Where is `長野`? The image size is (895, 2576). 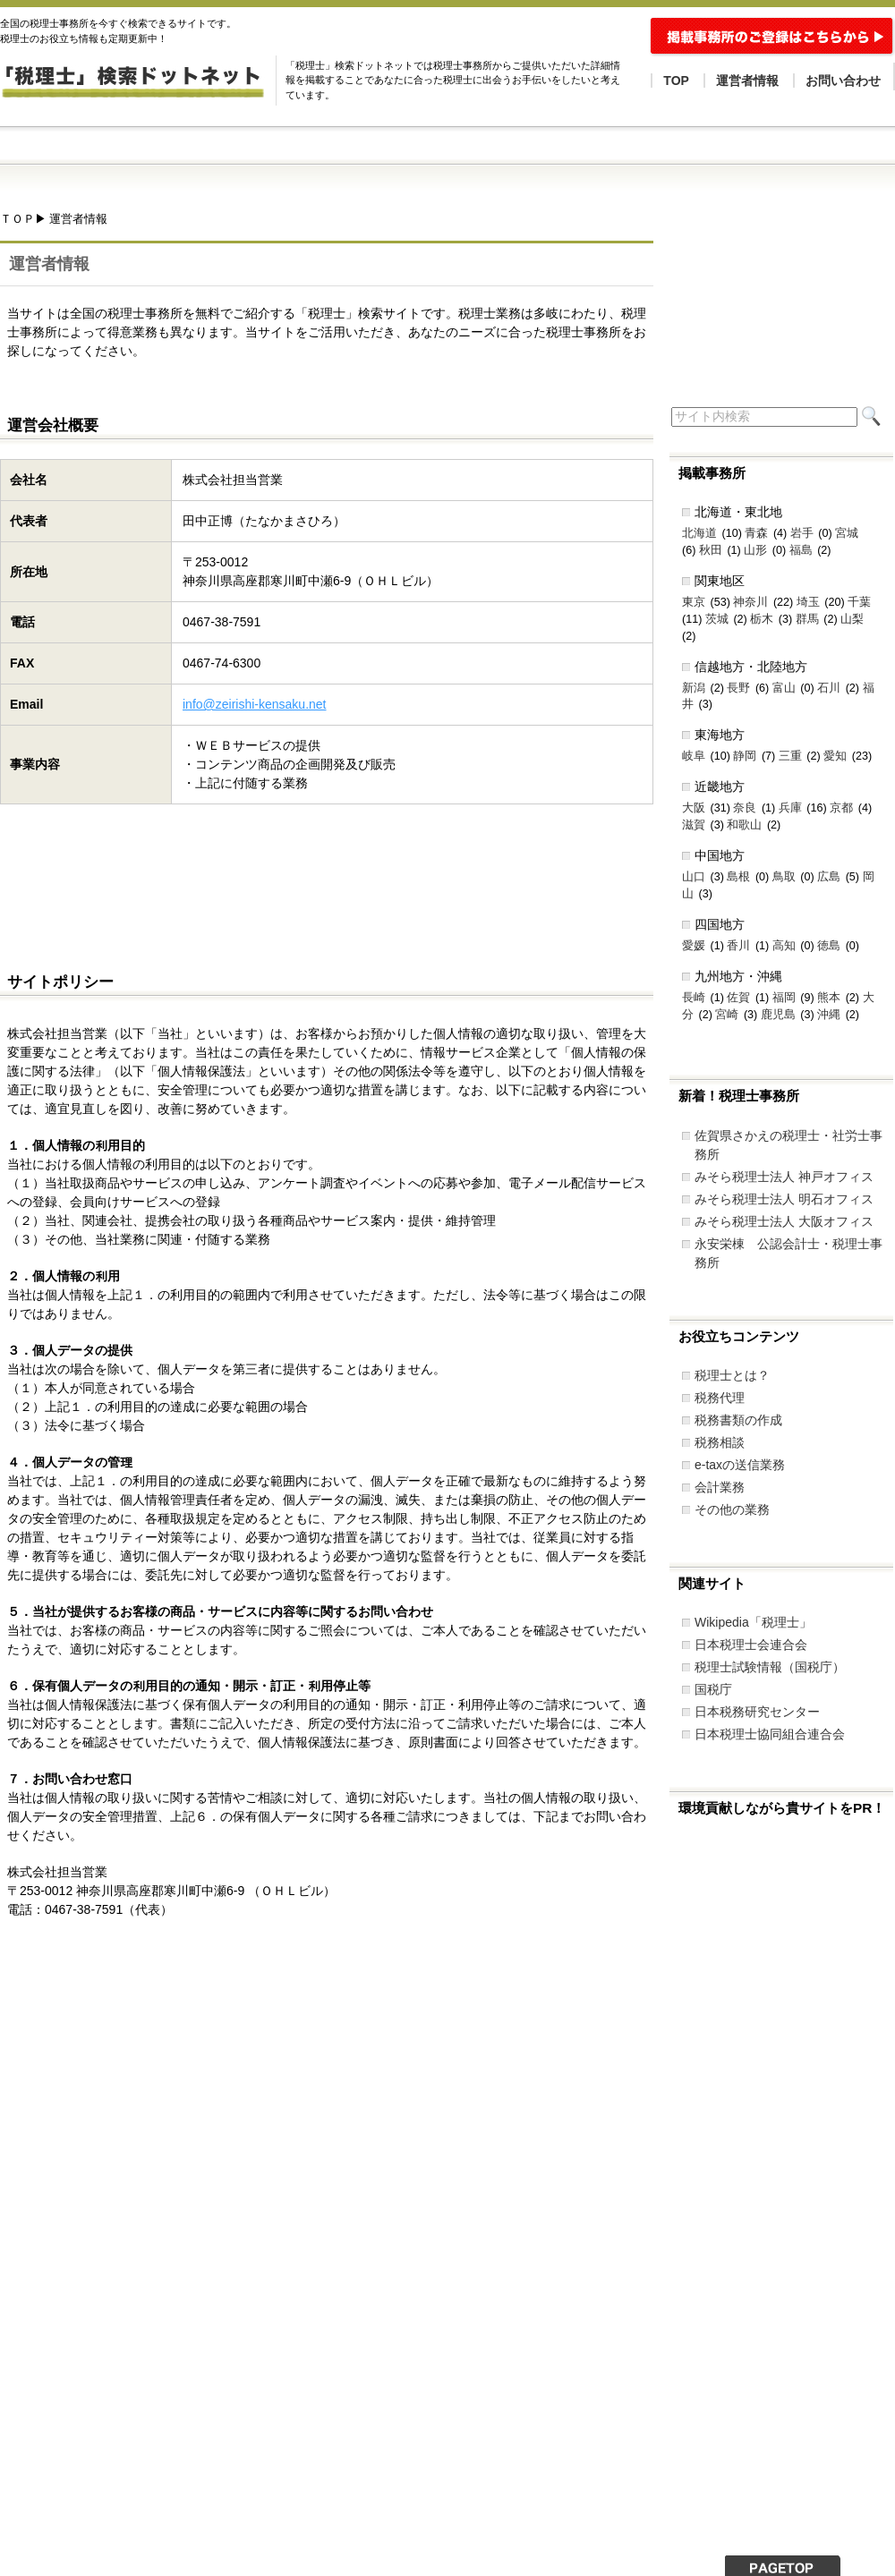 長野 is located at coordinates (738, 688).